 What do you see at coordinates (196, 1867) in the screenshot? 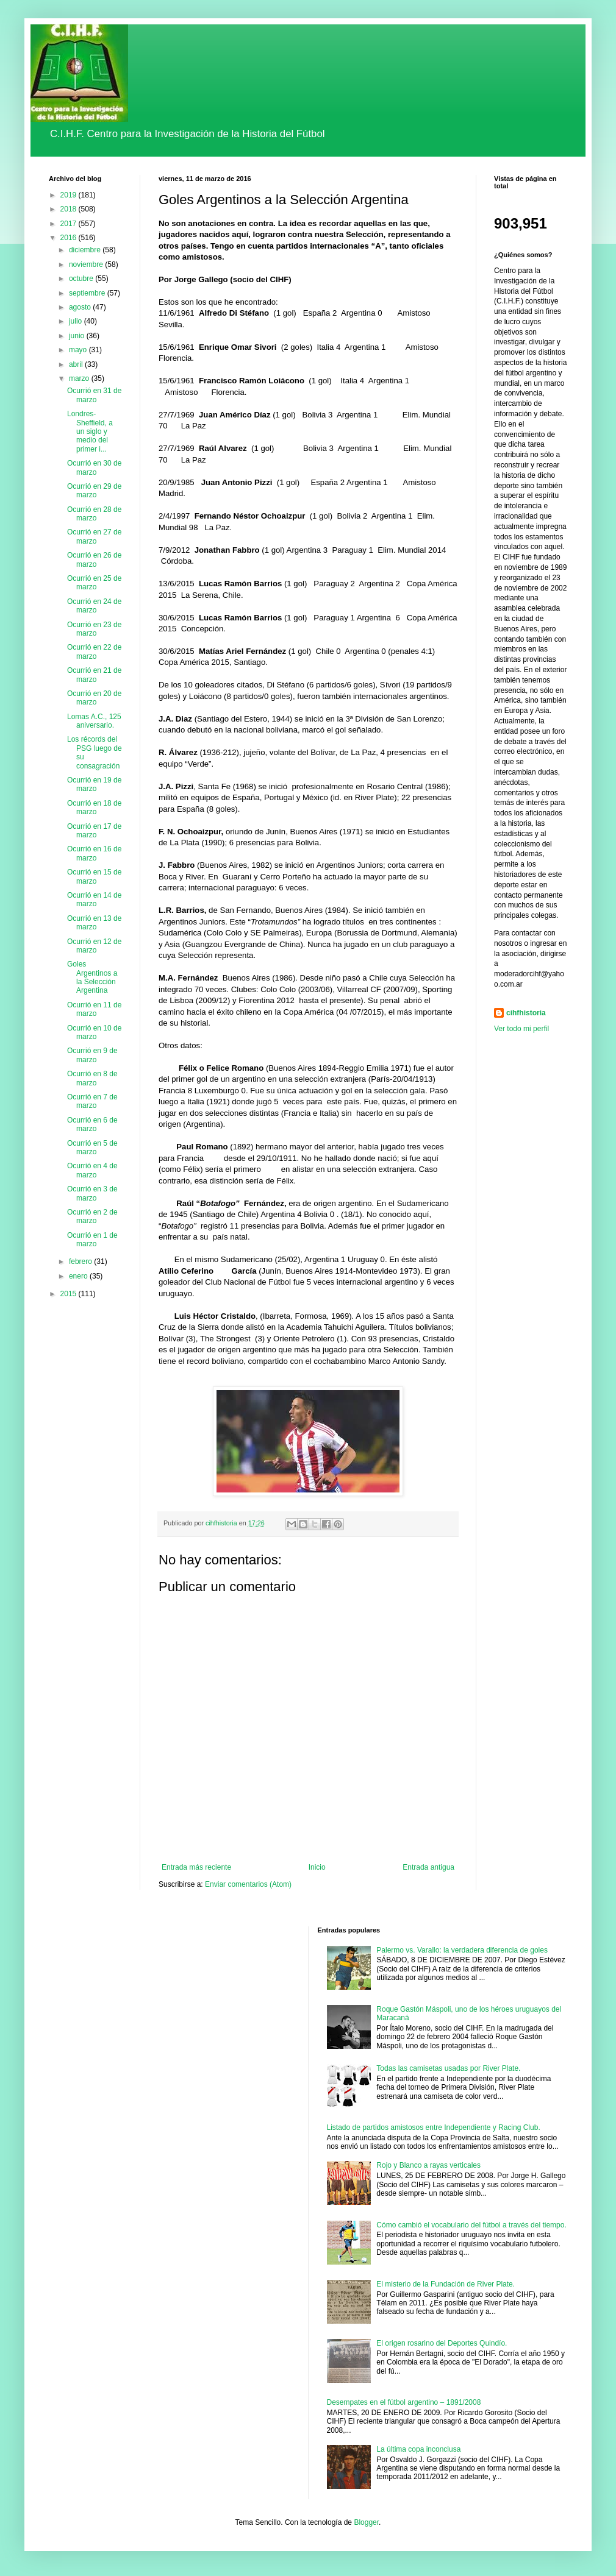
I see `Entrada más reciente` at bounding box center [196, 1867].